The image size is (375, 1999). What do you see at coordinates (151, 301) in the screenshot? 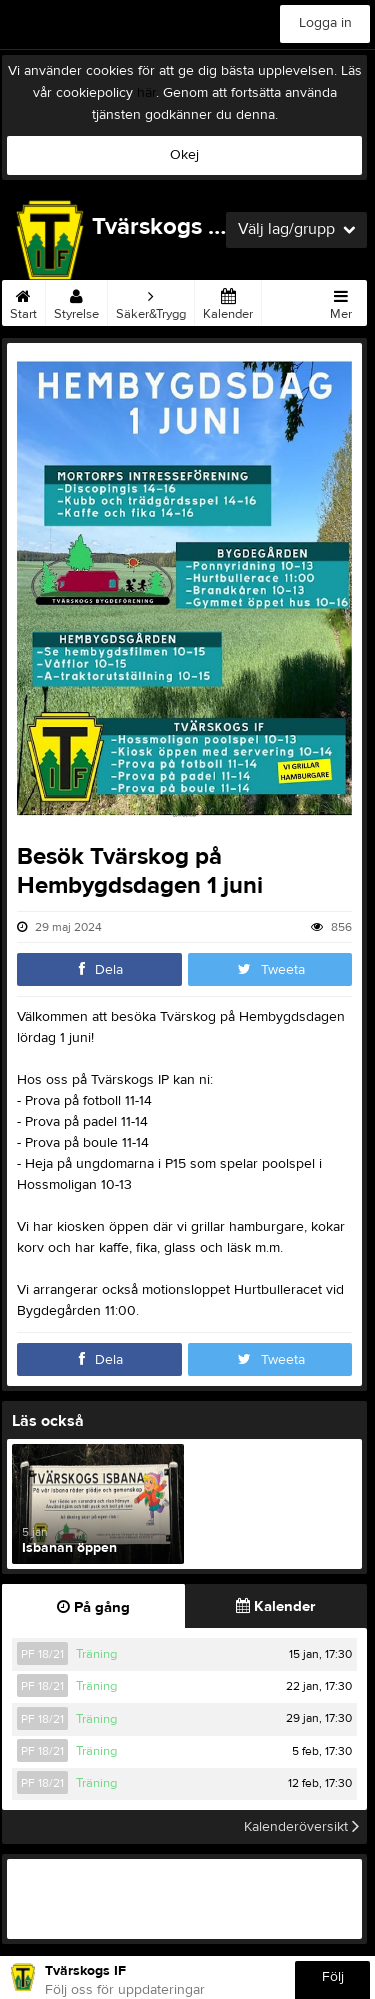
I see `Säker&Trygg` at bounding box center [151, 301].